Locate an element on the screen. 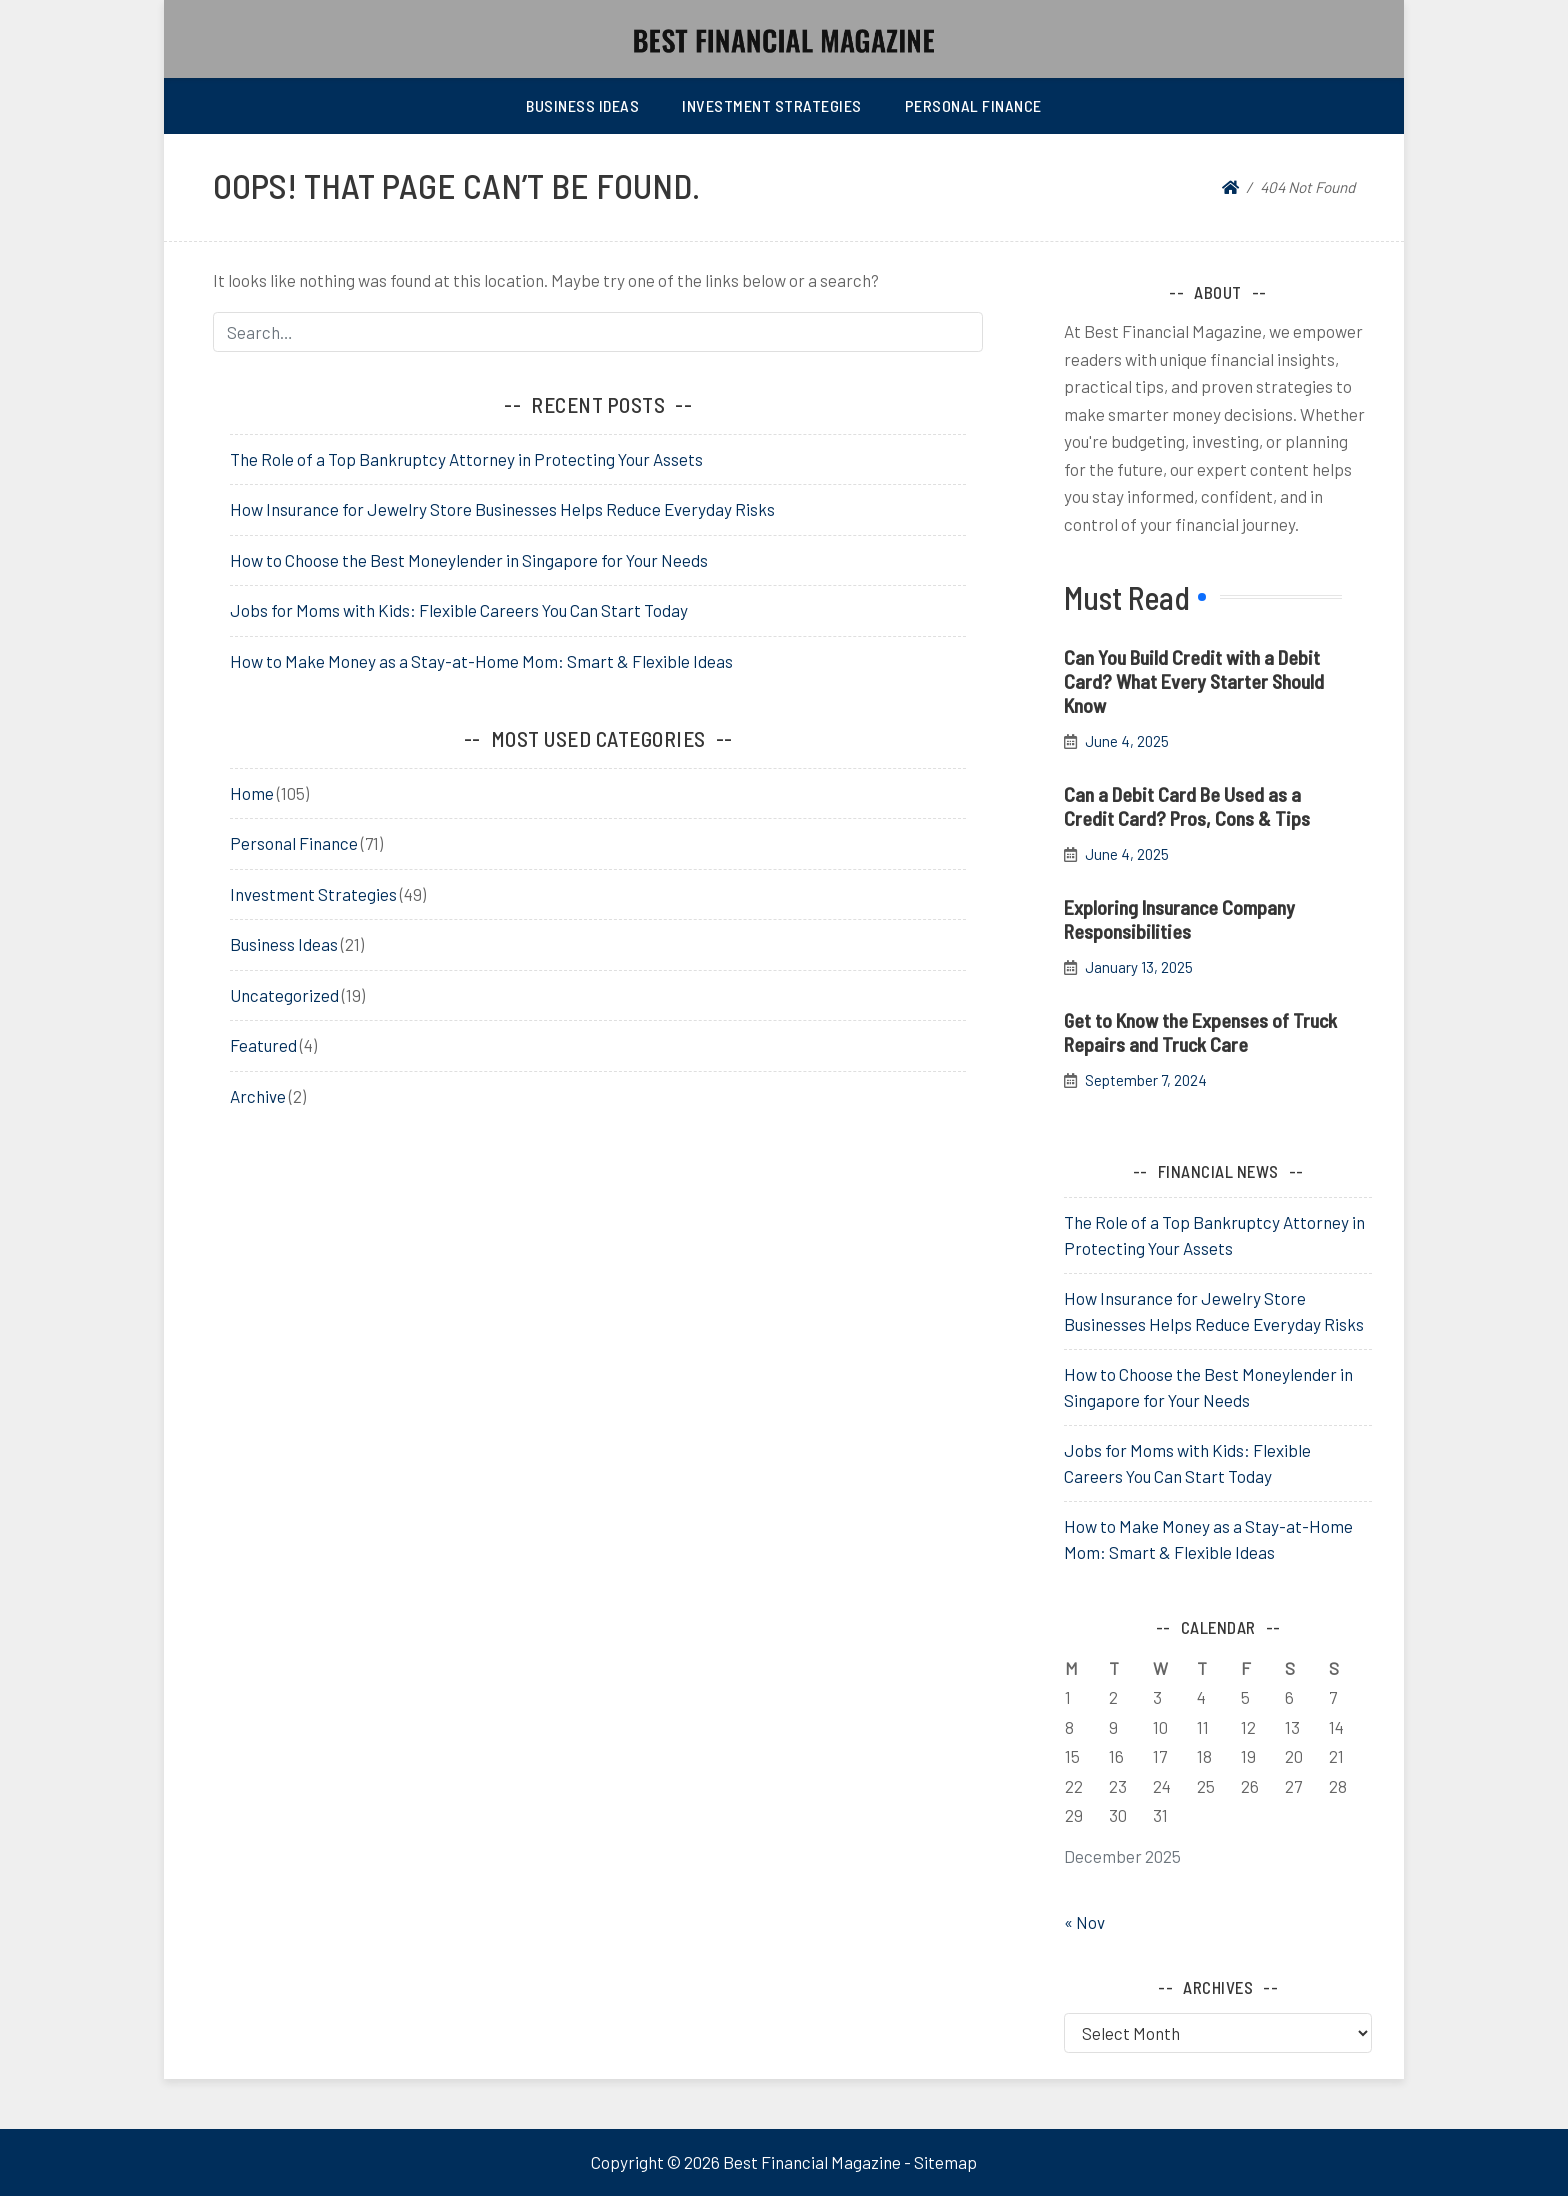 This screenshot has height=2196, width=1568. Sitemap is located at coordinates (945, 2162).